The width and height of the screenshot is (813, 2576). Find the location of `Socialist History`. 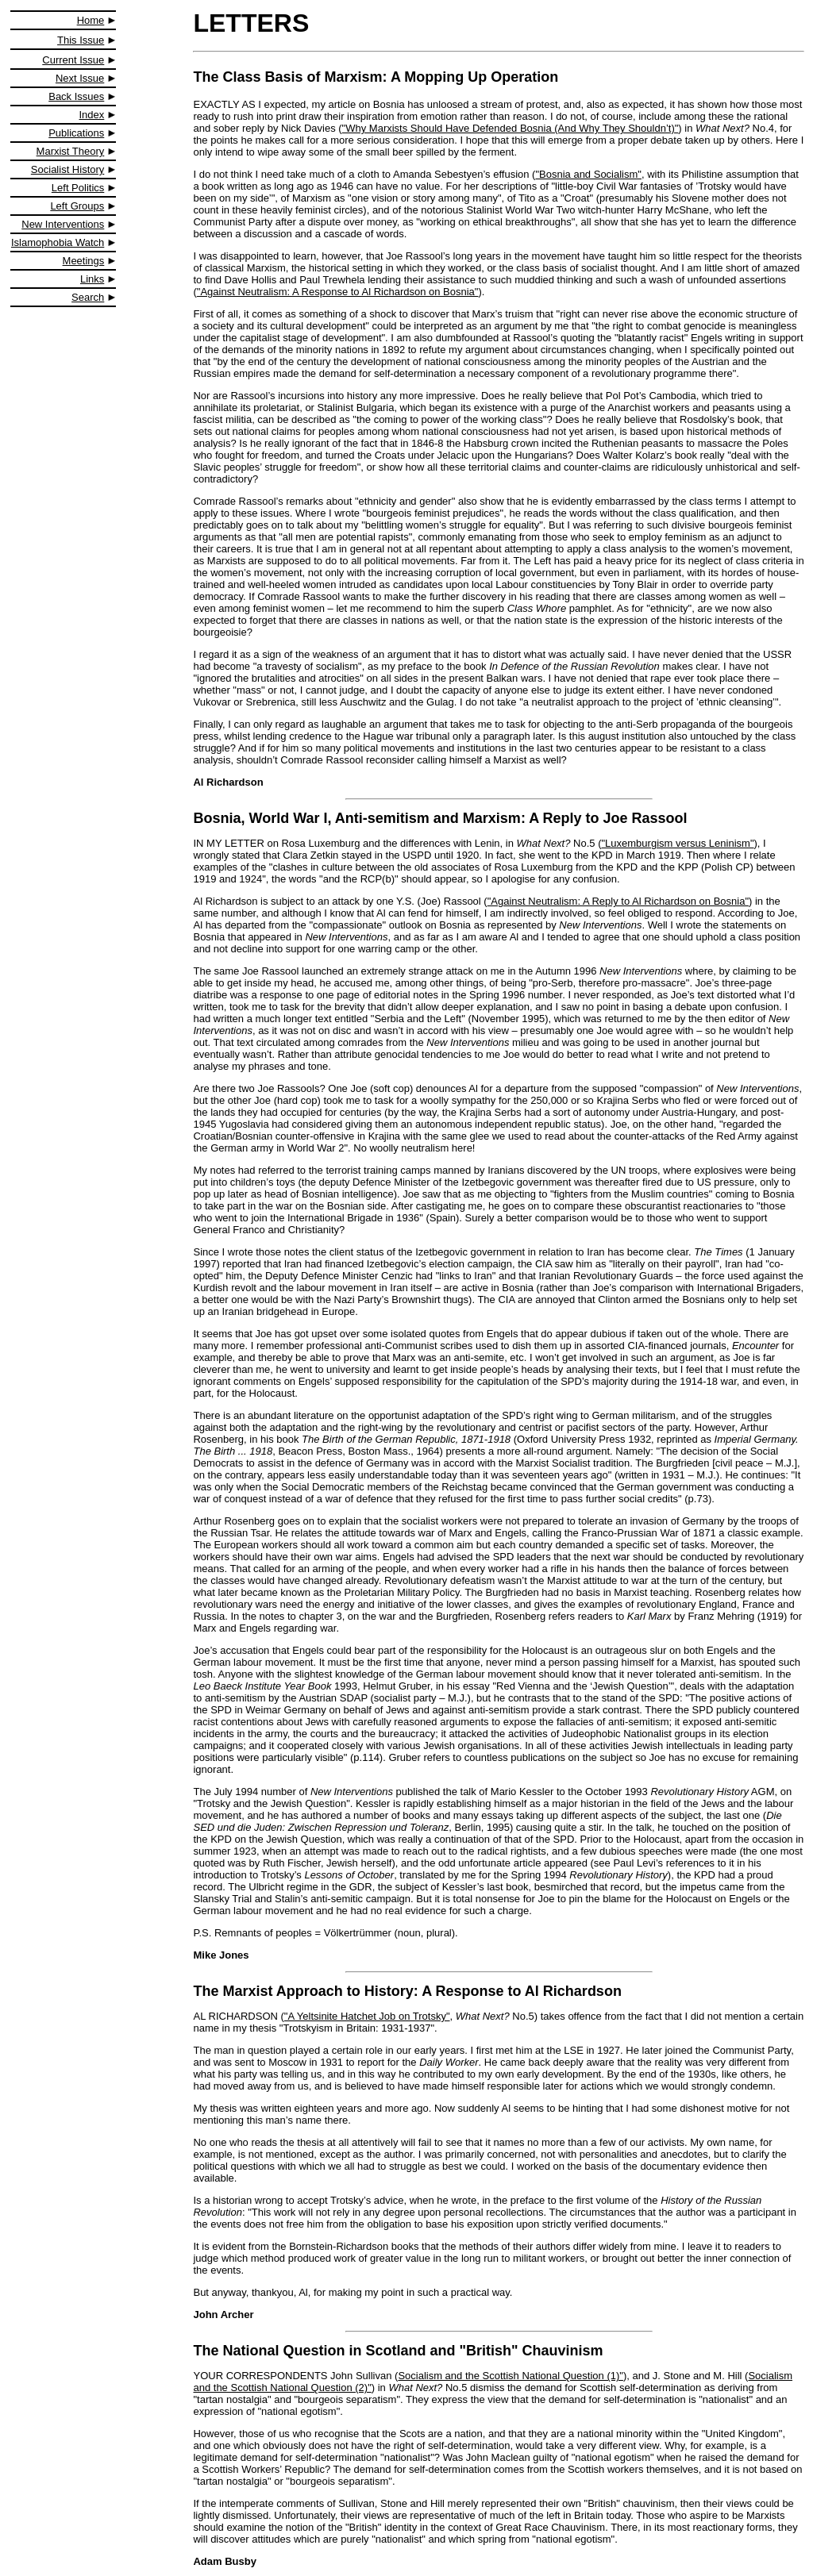

Socialist History is located at coordinates (67, 169).